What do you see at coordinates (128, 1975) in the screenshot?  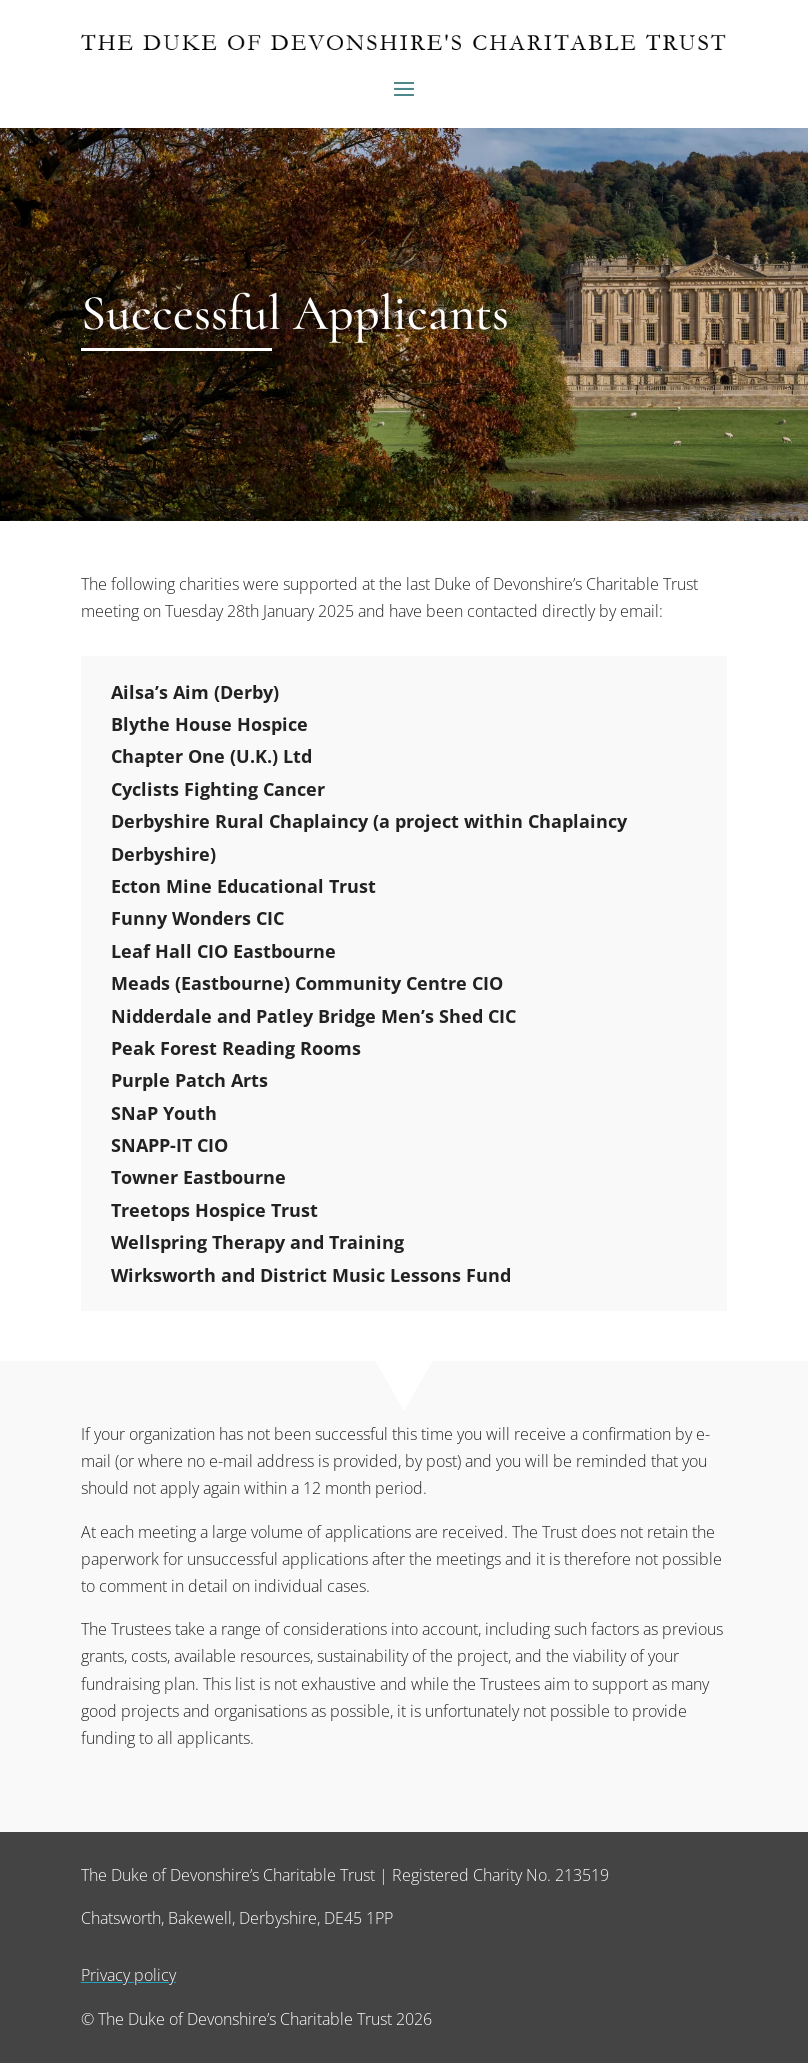 I see `Privacy policy` at bounding box center [128, 1975].